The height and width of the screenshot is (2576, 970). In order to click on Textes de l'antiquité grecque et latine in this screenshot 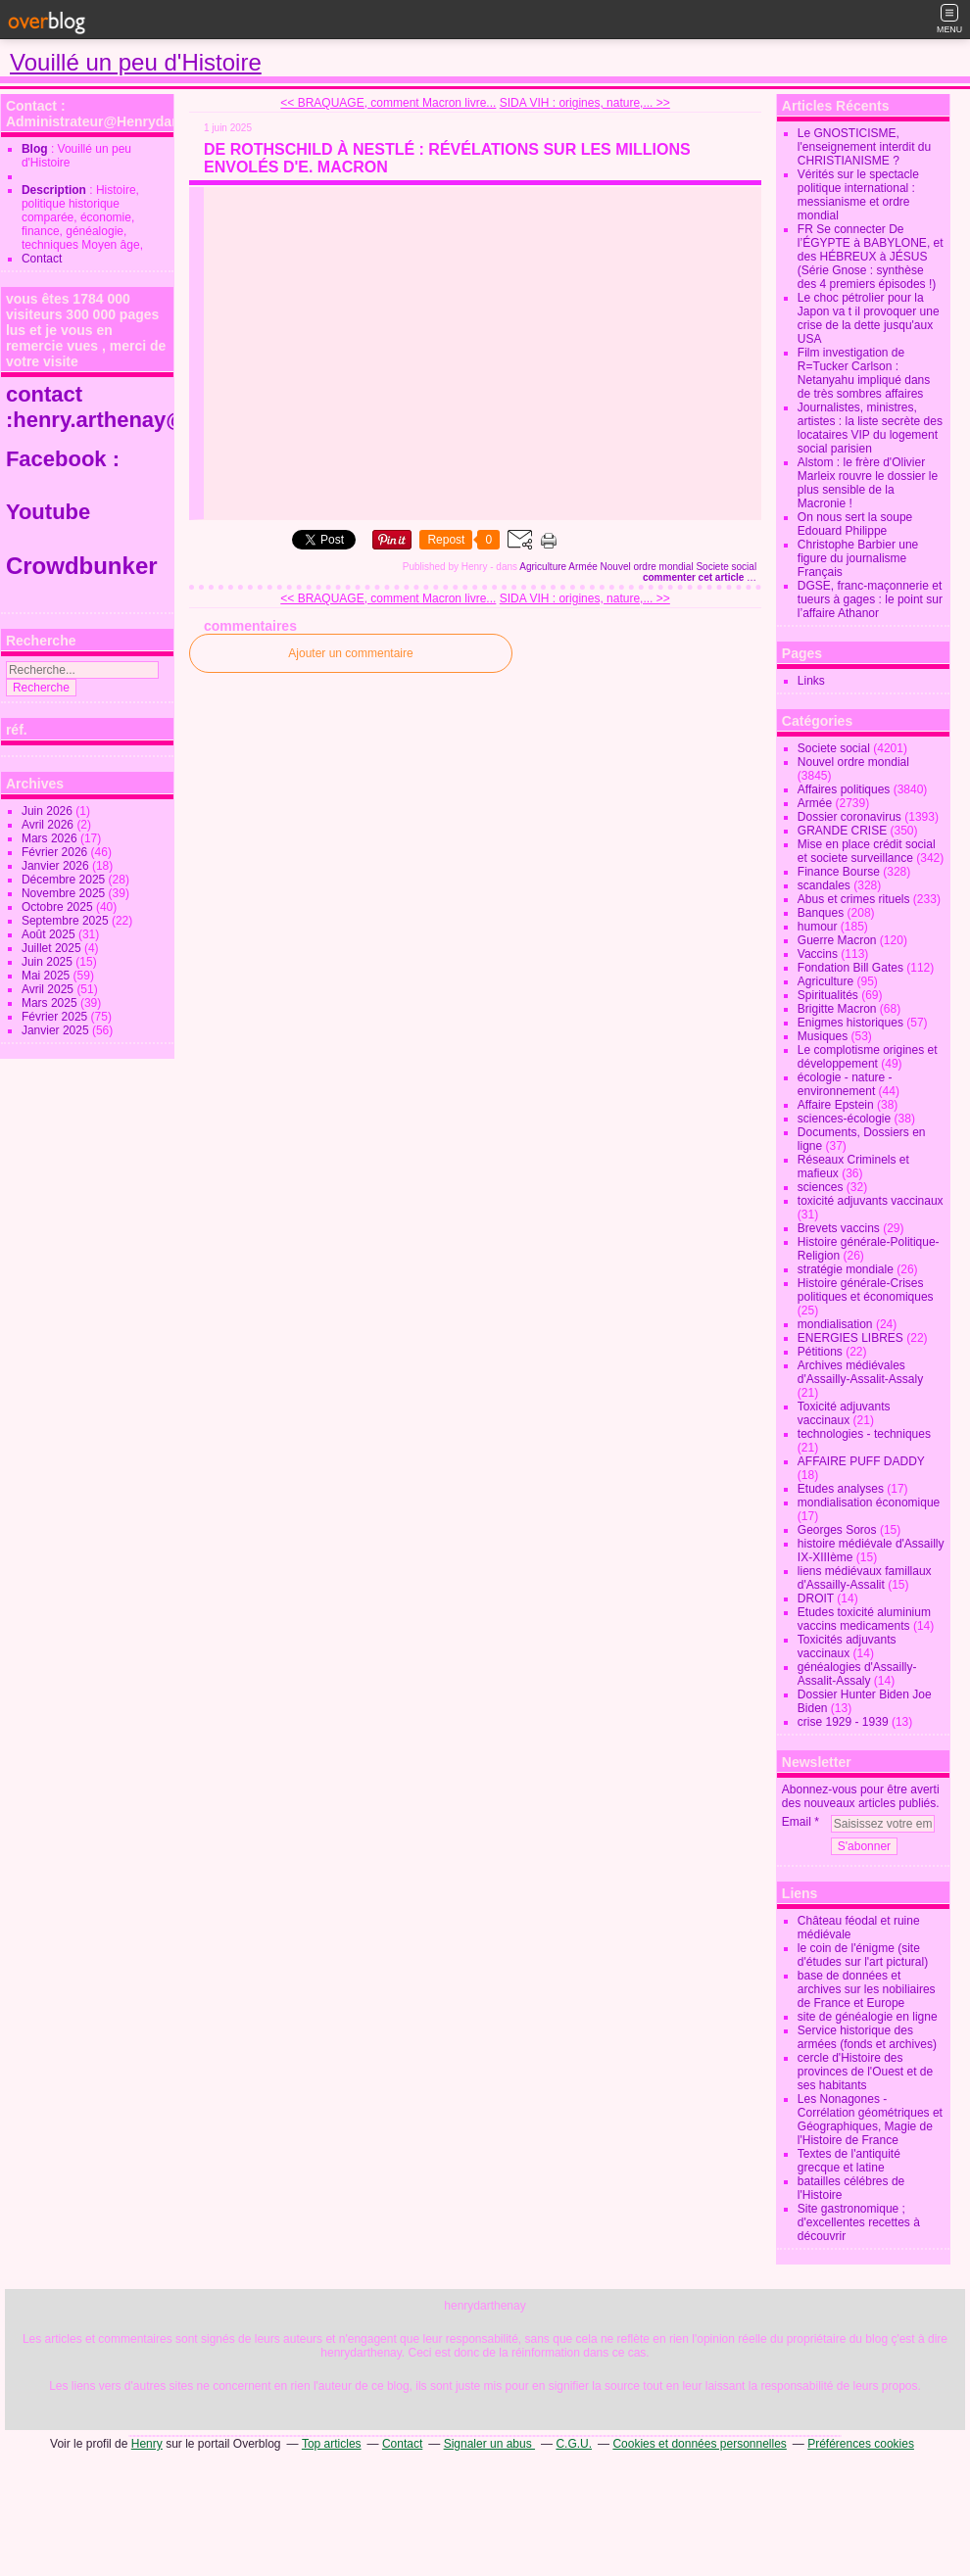, I will do `click(849, 2160)`.